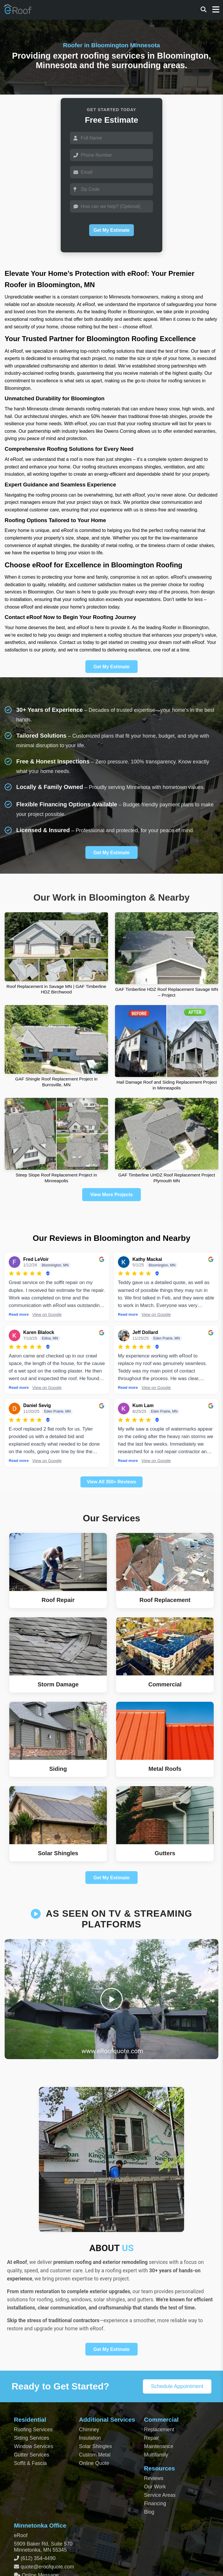 Image resolution: width=223 pixels, height=2576 pixels. What do you see at coordinates (95, 2455) in the screenshot?
I see `Custom Metal [Custom Metal Fabrication]` at bounding box center [95, 2455].